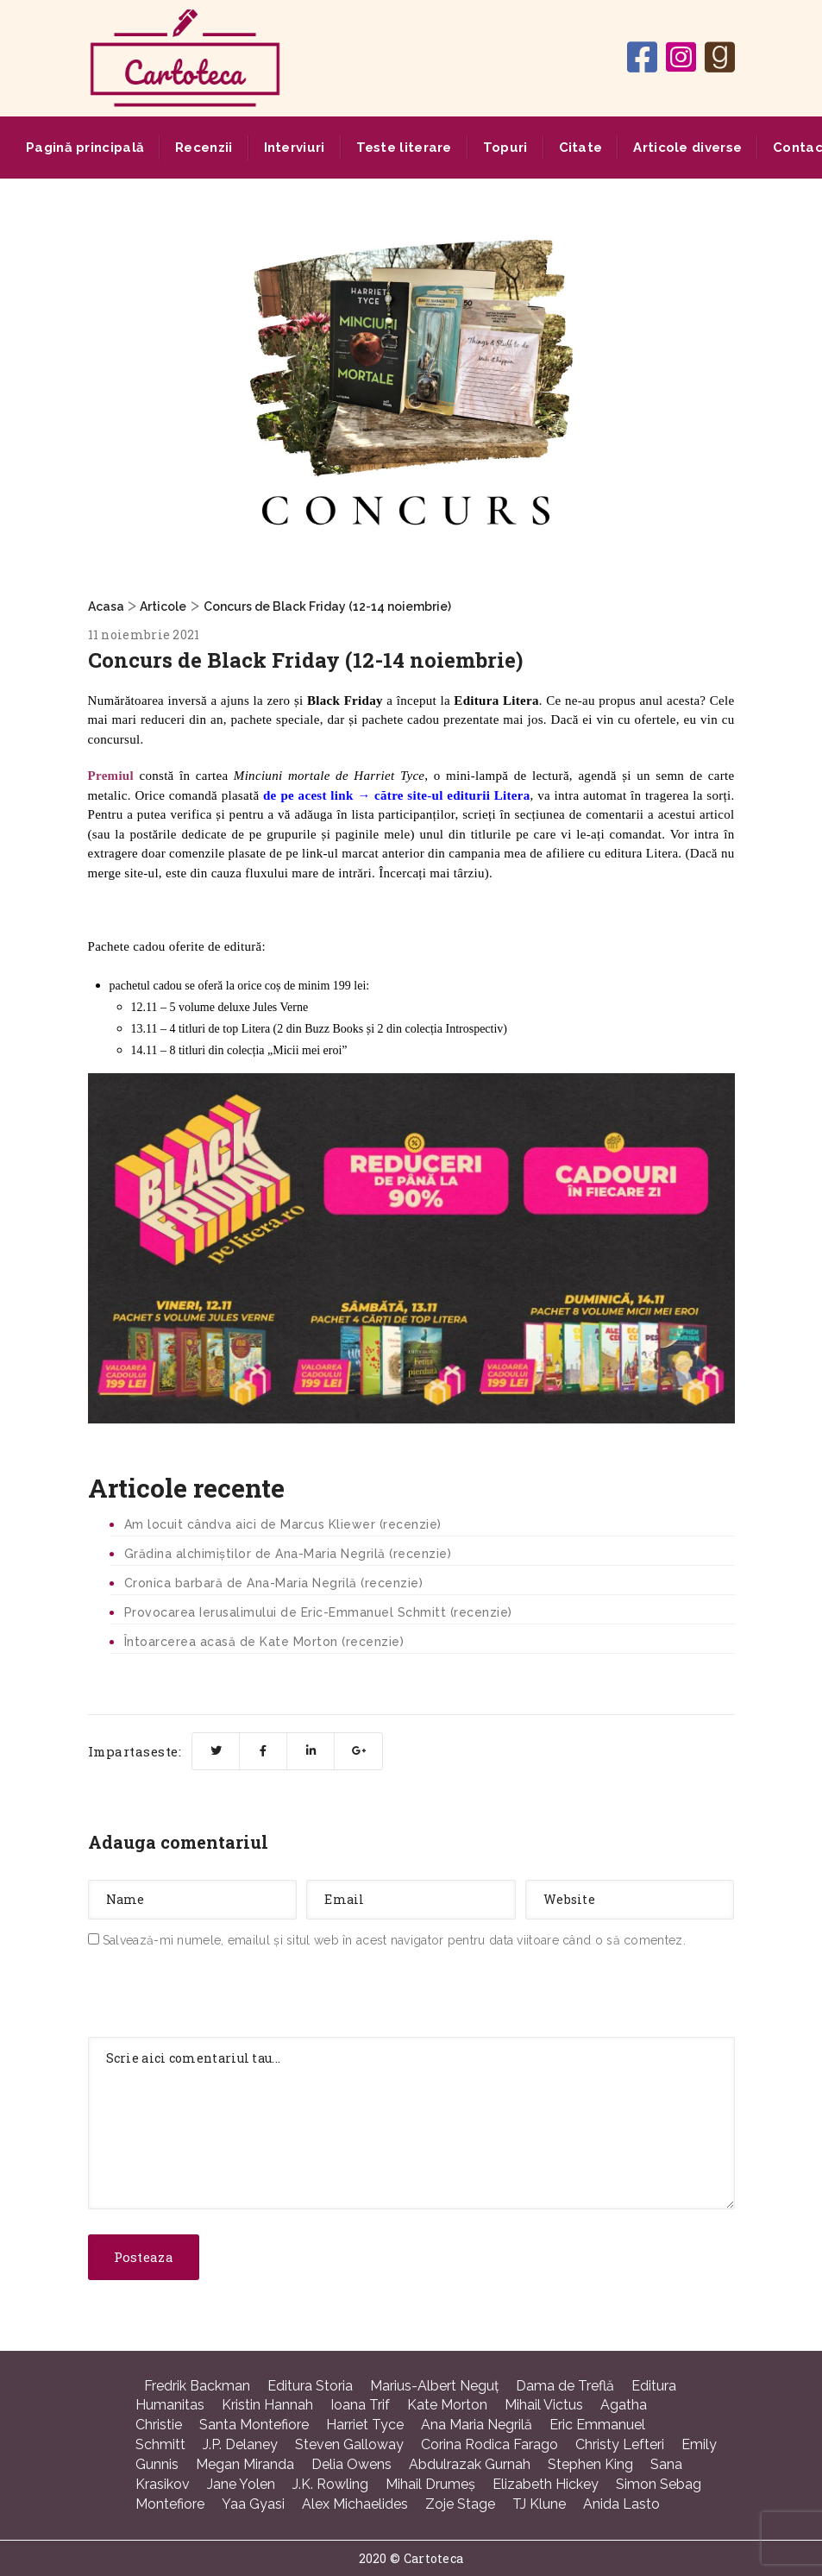 This screenshot has width=822, height=2576. What do you see at coordinates (240, 2444) in the screenshot?
I see `J.P. Delaney` at bounding box center [240, 2444].